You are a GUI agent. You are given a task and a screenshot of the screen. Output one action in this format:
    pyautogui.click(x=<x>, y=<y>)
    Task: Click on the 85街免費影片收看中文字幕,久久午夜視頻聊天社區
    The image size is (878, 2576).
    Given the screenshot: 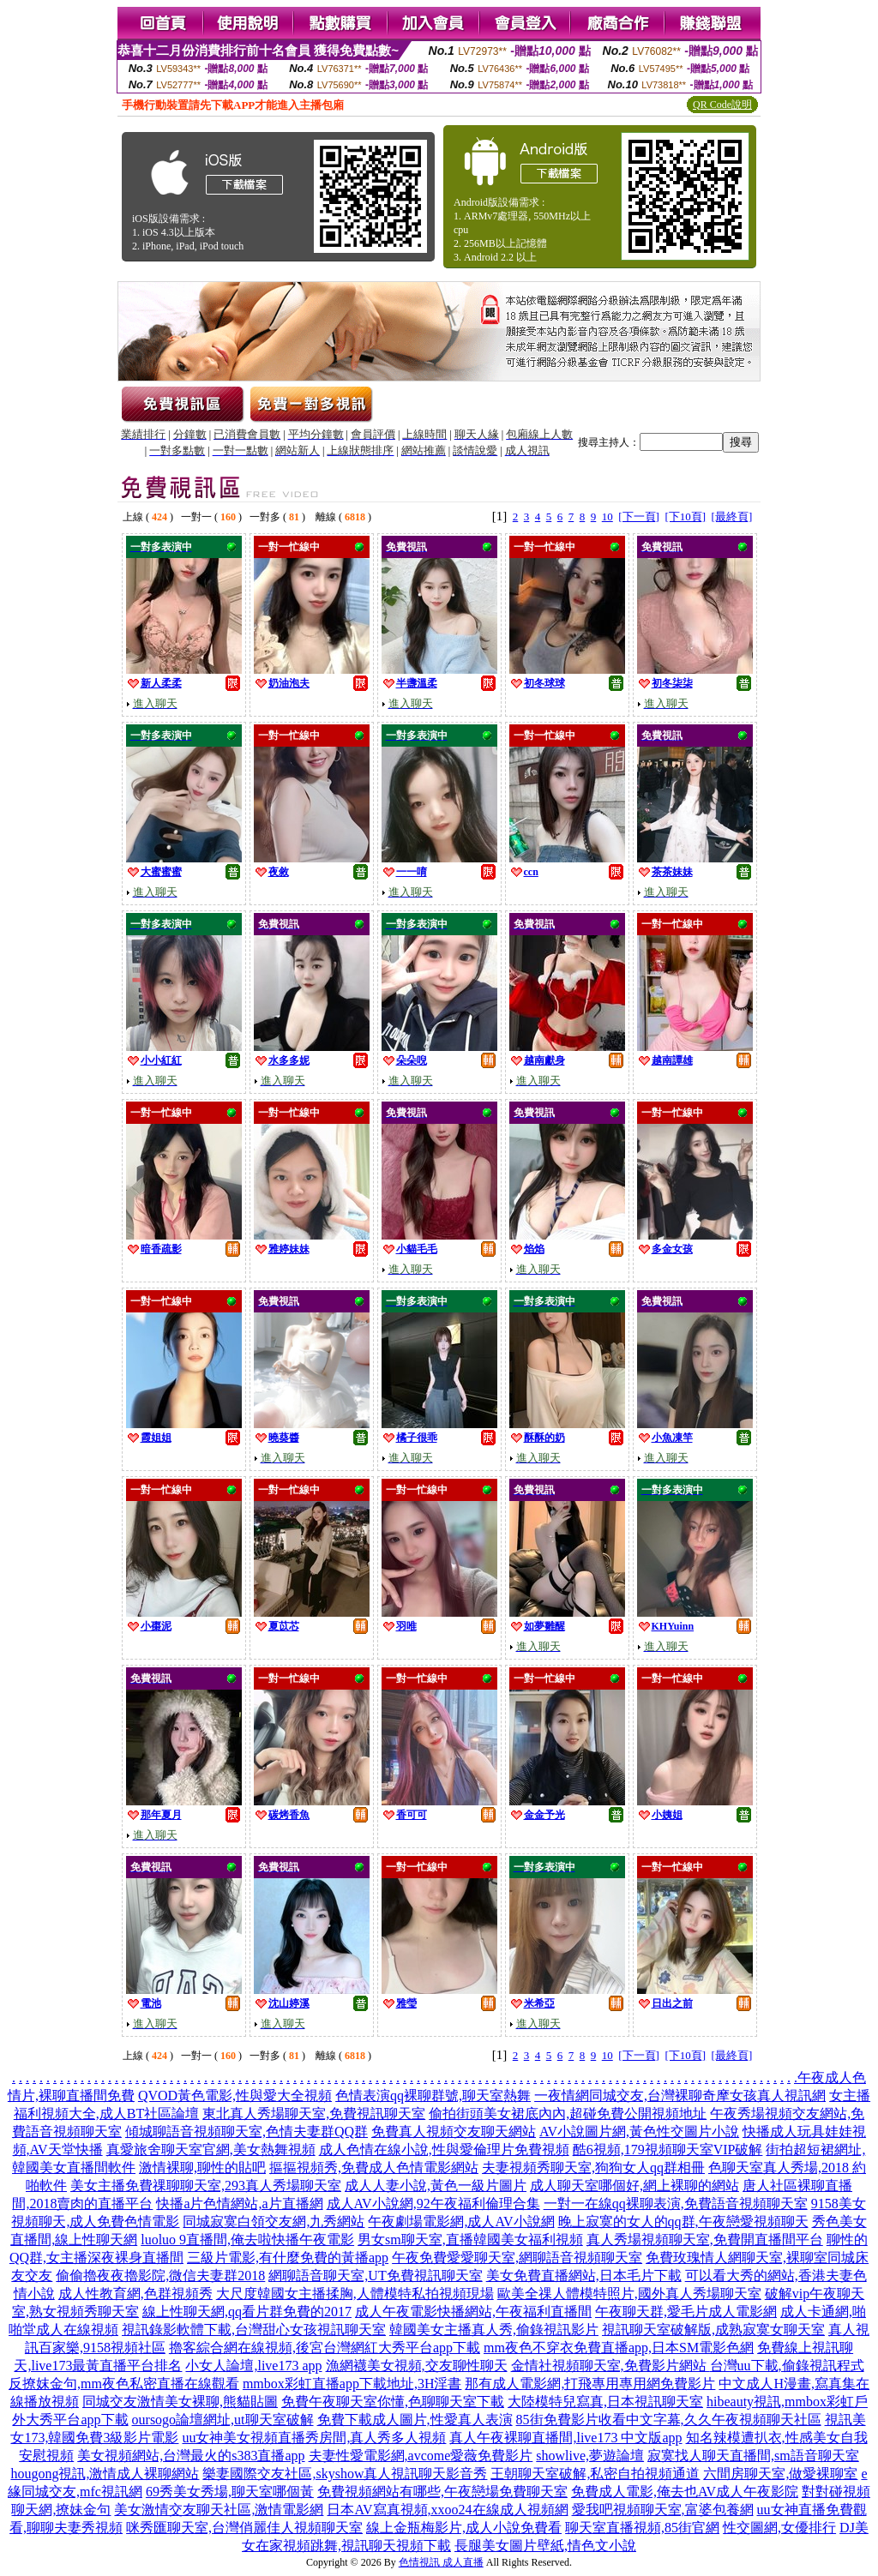 What is the action you would take?
    pyautogui.click(x=668, y=2419)
    